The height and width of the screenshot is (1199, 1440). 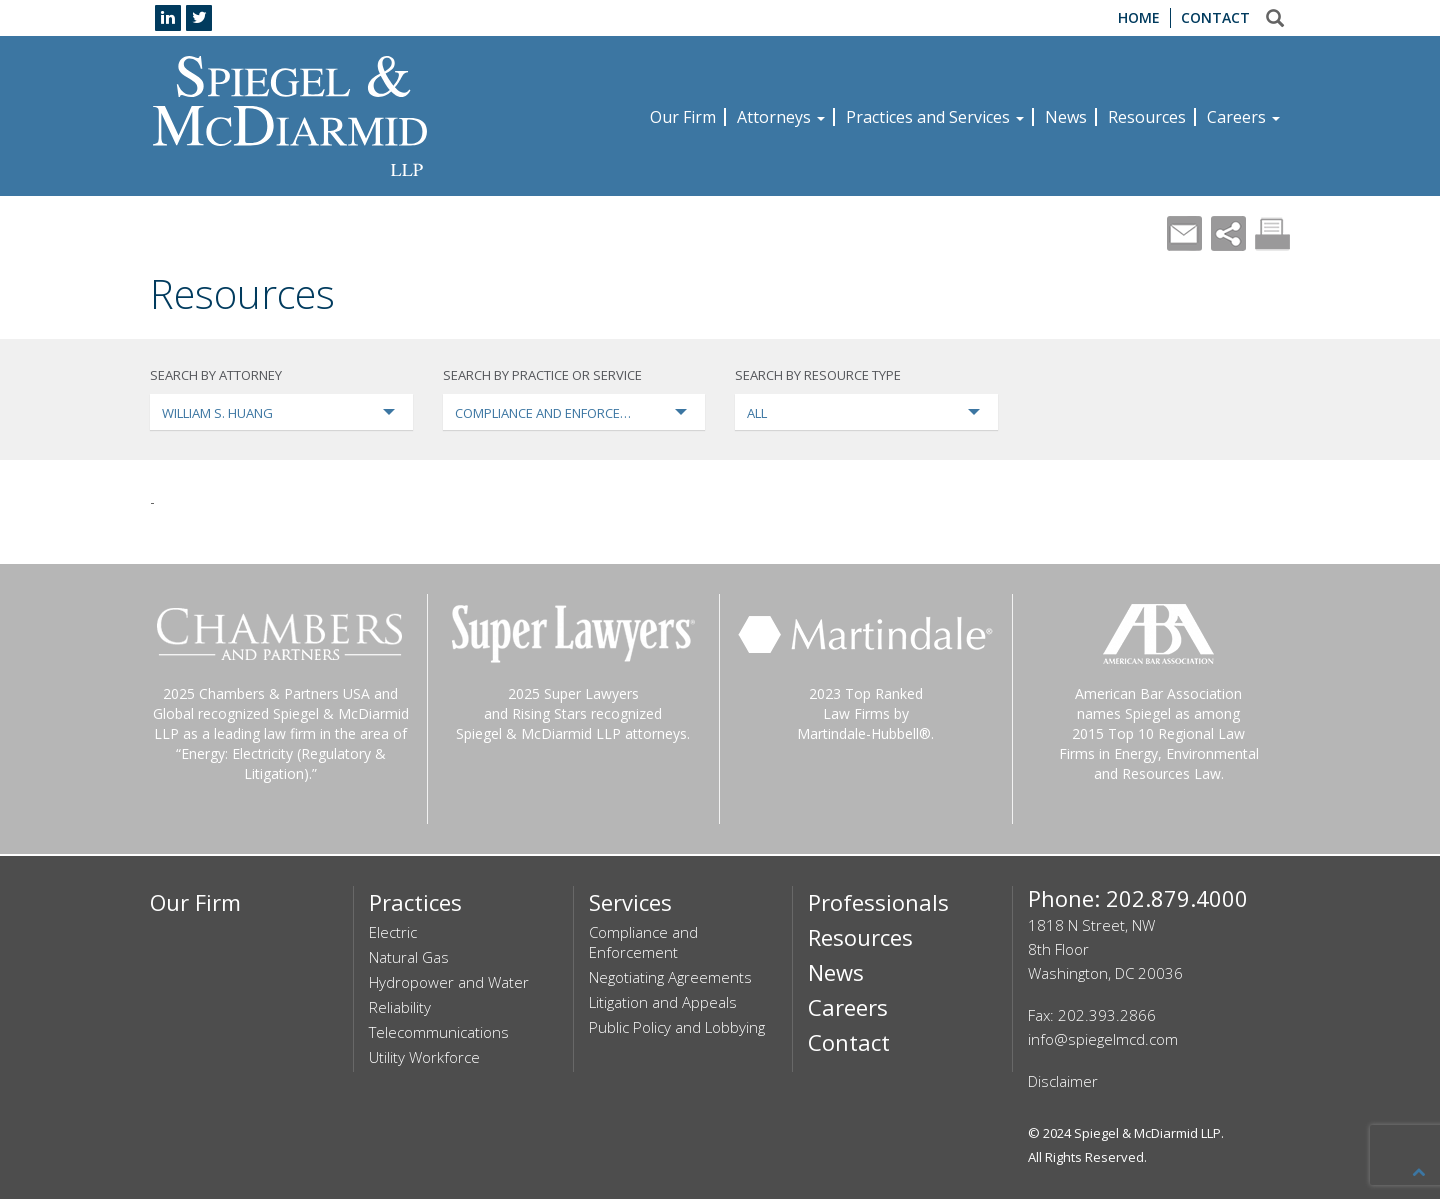 I want to click on Mail, so click(x=1184, y=233).